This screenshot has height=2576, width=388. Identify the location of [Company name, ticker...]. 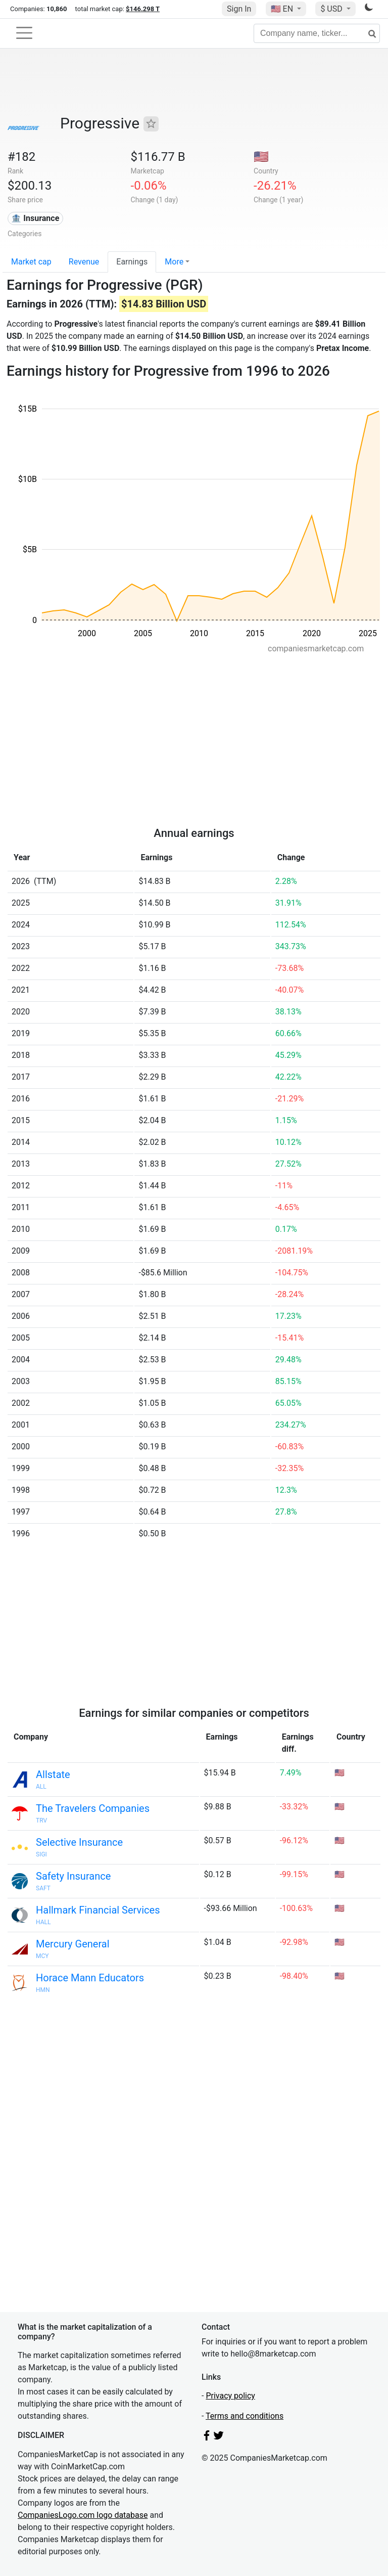
(317, 33).